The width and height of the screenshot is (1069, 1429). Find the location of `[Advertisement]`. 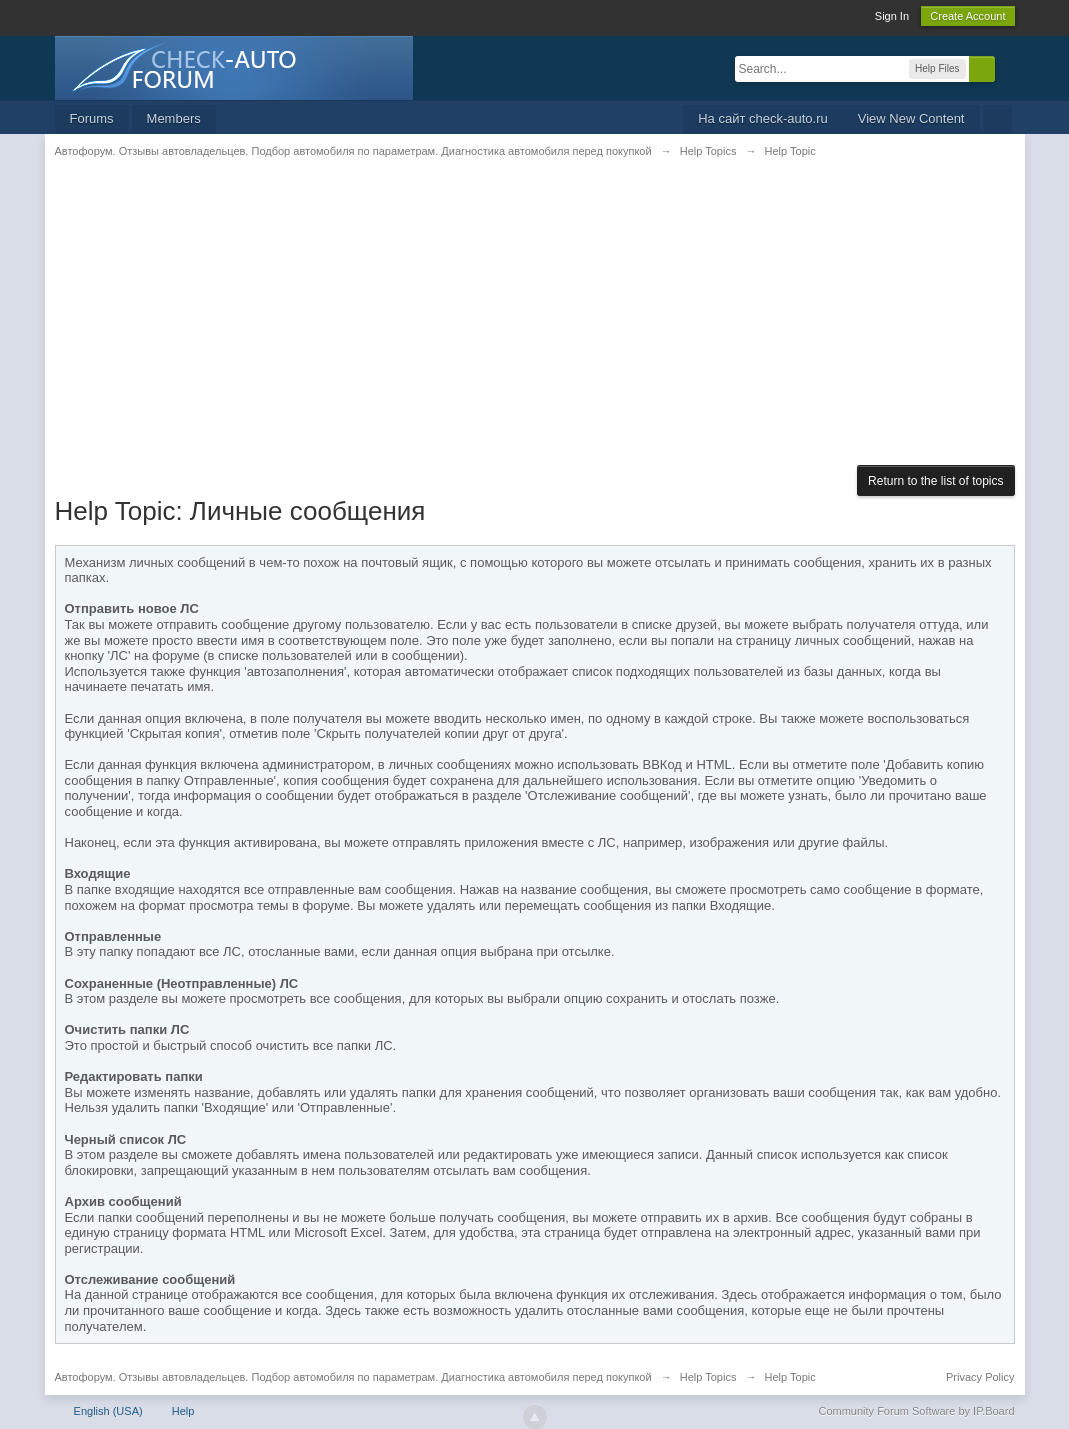

[Advertisement] is located at coordinates (535, 325).